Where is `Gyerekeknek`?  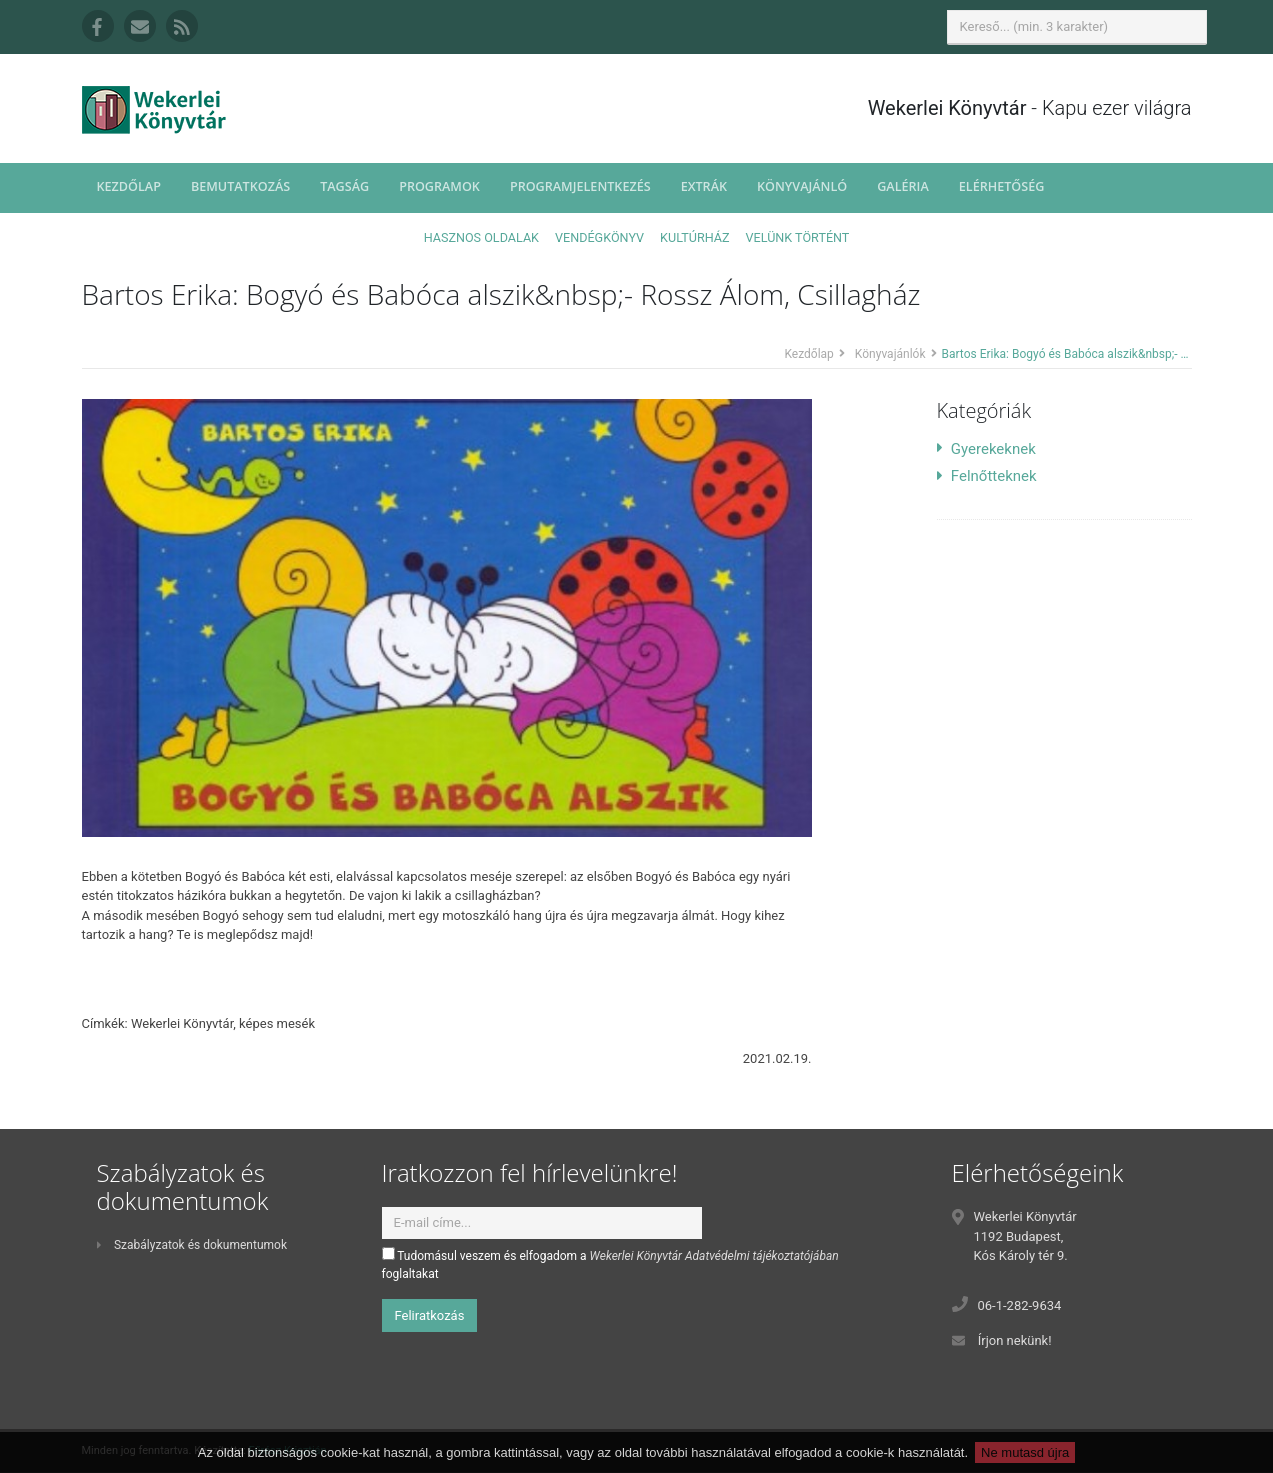
Gyerekeknek is located at coordinates (986, 449).